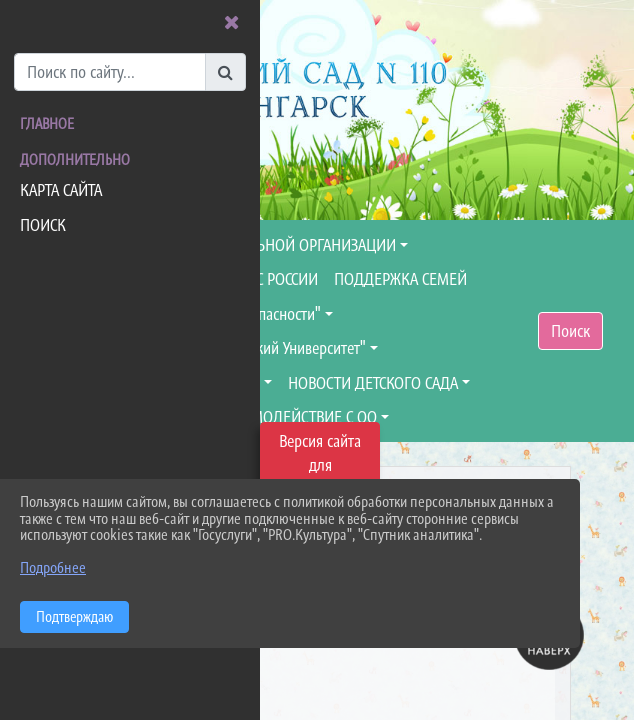 The height and width of the screenshot is (720, 634). What do you see at coordinates (373, 383) in the screenshot?
I see `НОВОСТИ ДЕТСКОГО САДА` at bounding box center [373, 383].